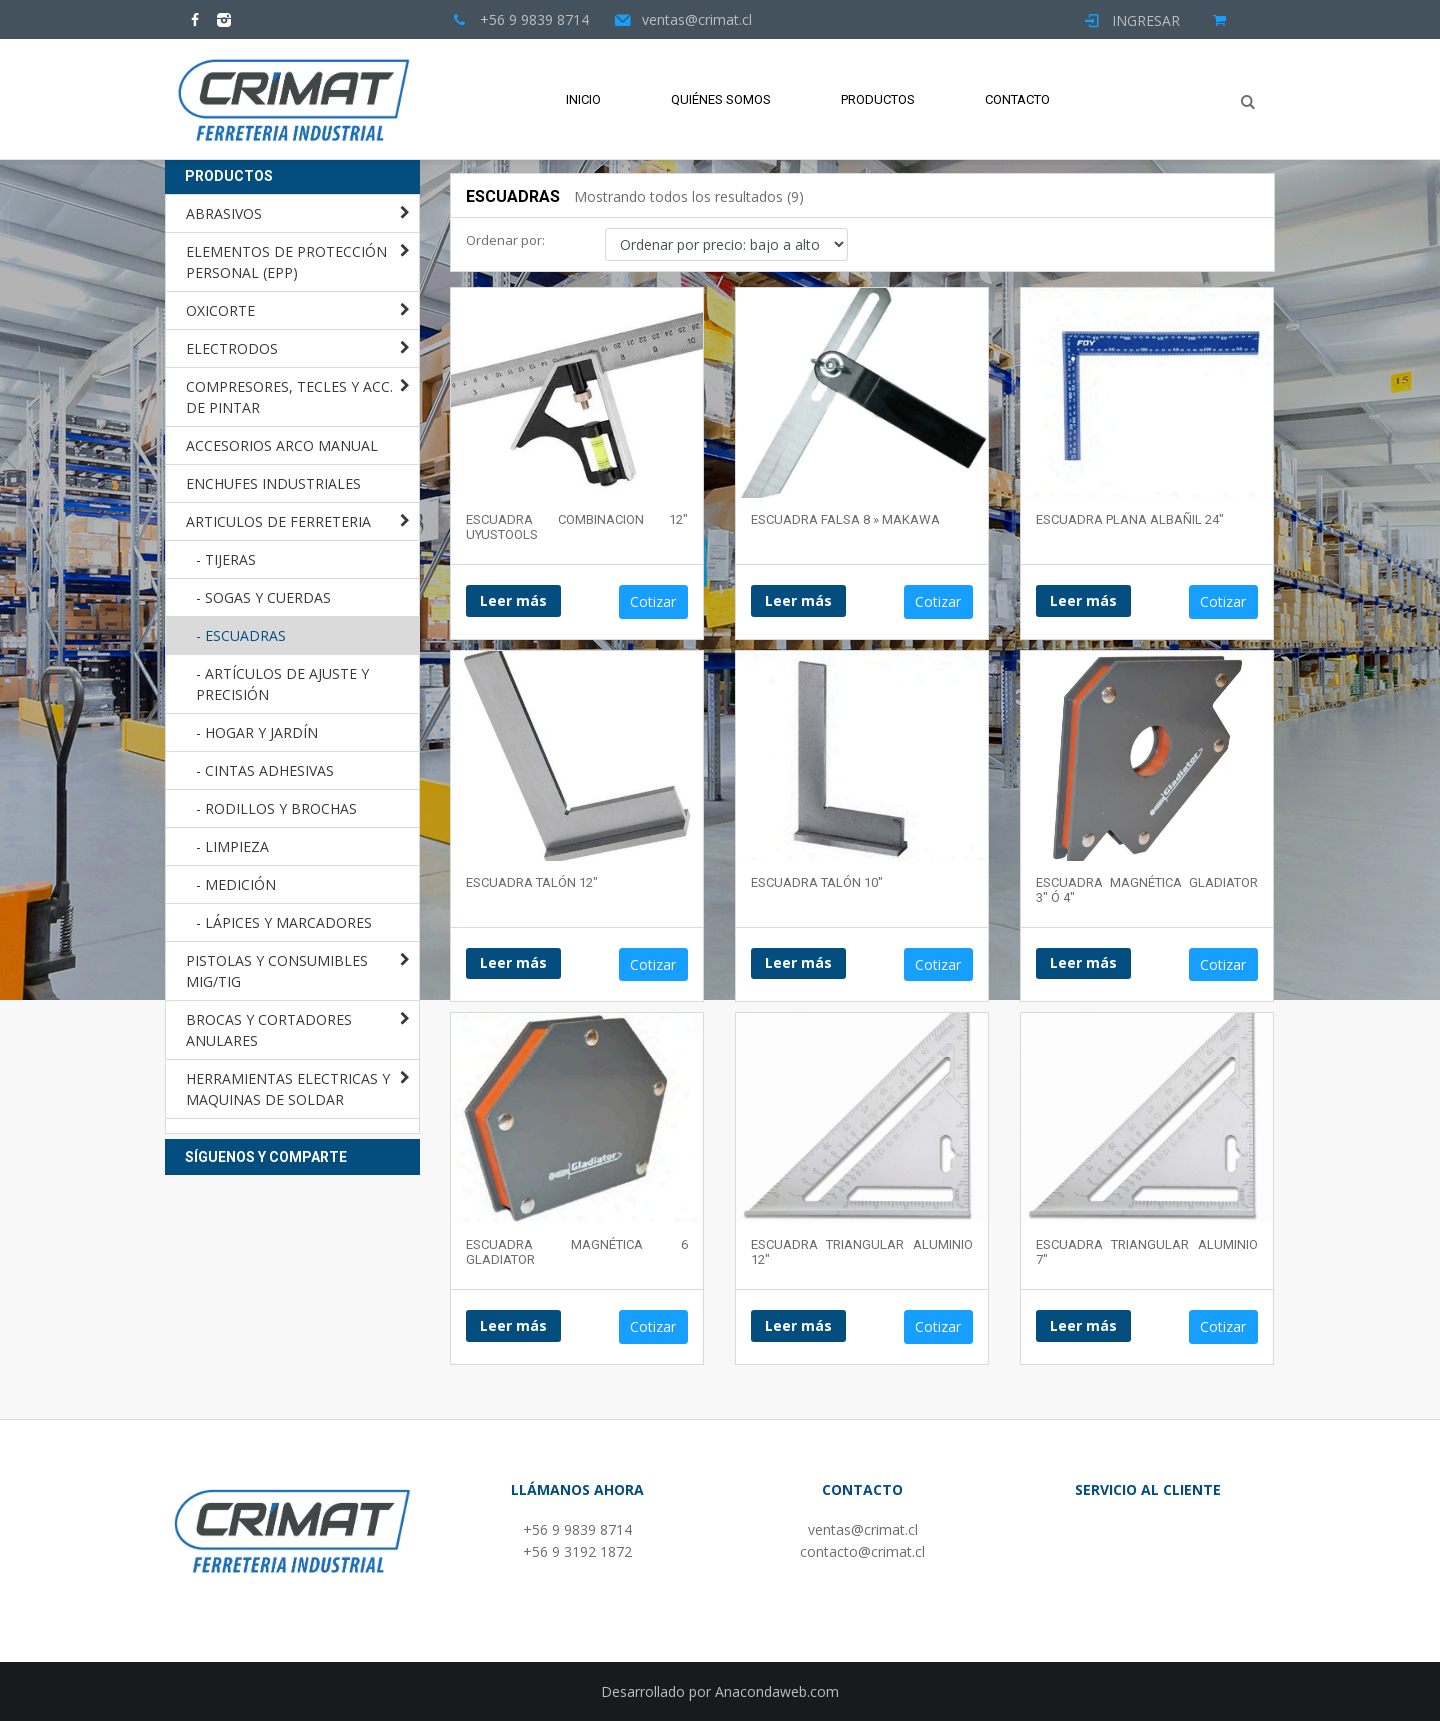  Describe the element at coordinates (513, 962) in the screenshot. I see `Leer más [Lee más sobre “ESCUADRA TALÓN 12"”]` at that location.